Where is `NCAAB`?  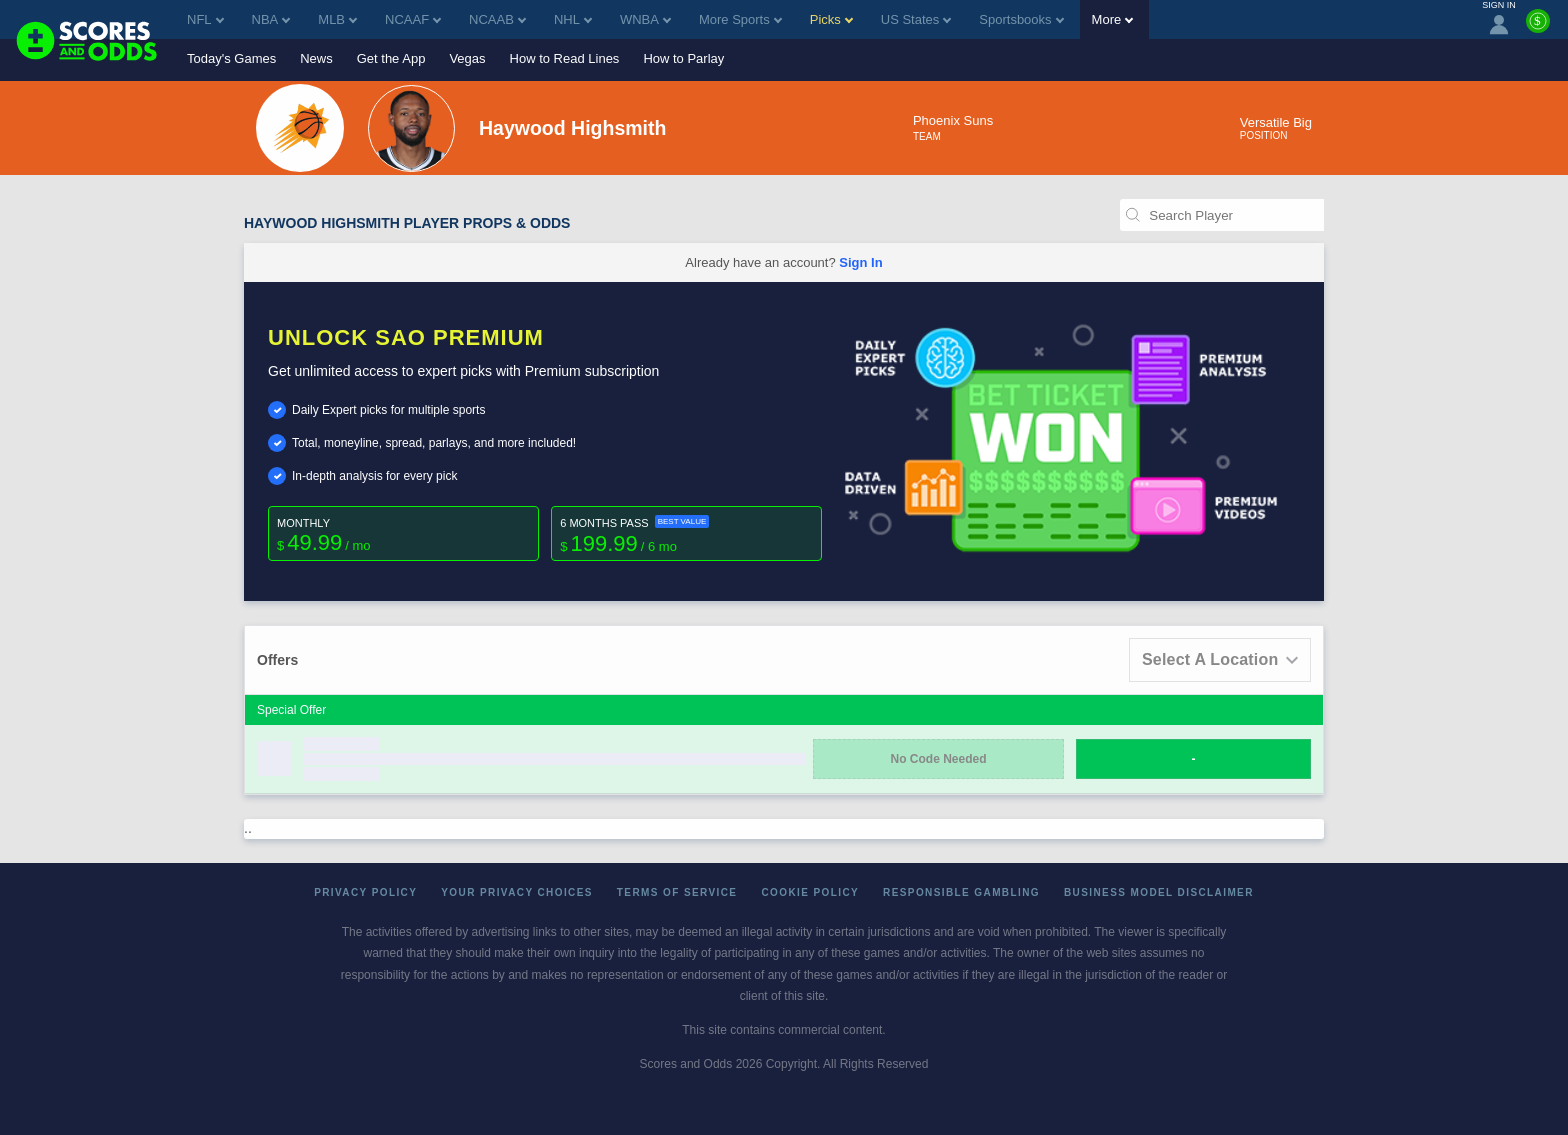 NCAAB is located at coordinates (497, 19).